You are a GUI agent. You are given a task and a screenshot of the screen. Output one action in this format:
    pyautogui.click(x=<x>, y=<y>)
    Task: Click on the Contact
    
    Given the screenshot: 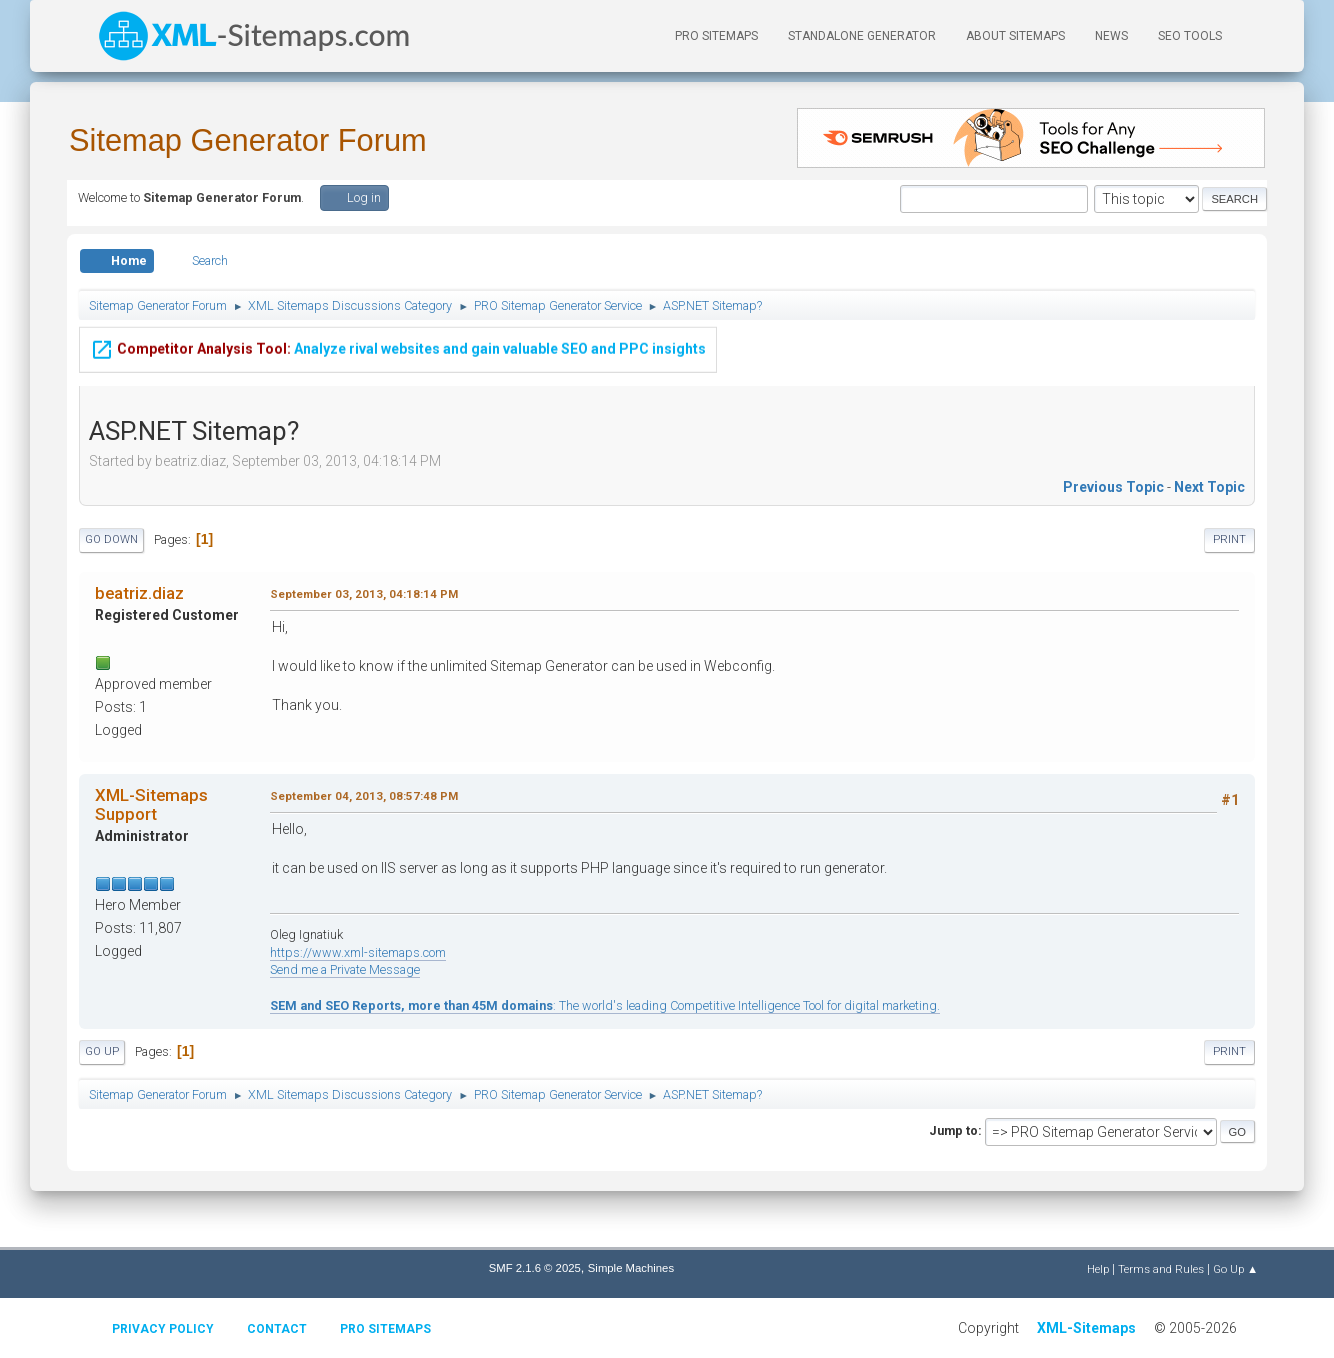 What is the action you would take?
    pyautogui.click(x=277, y=1329)
    